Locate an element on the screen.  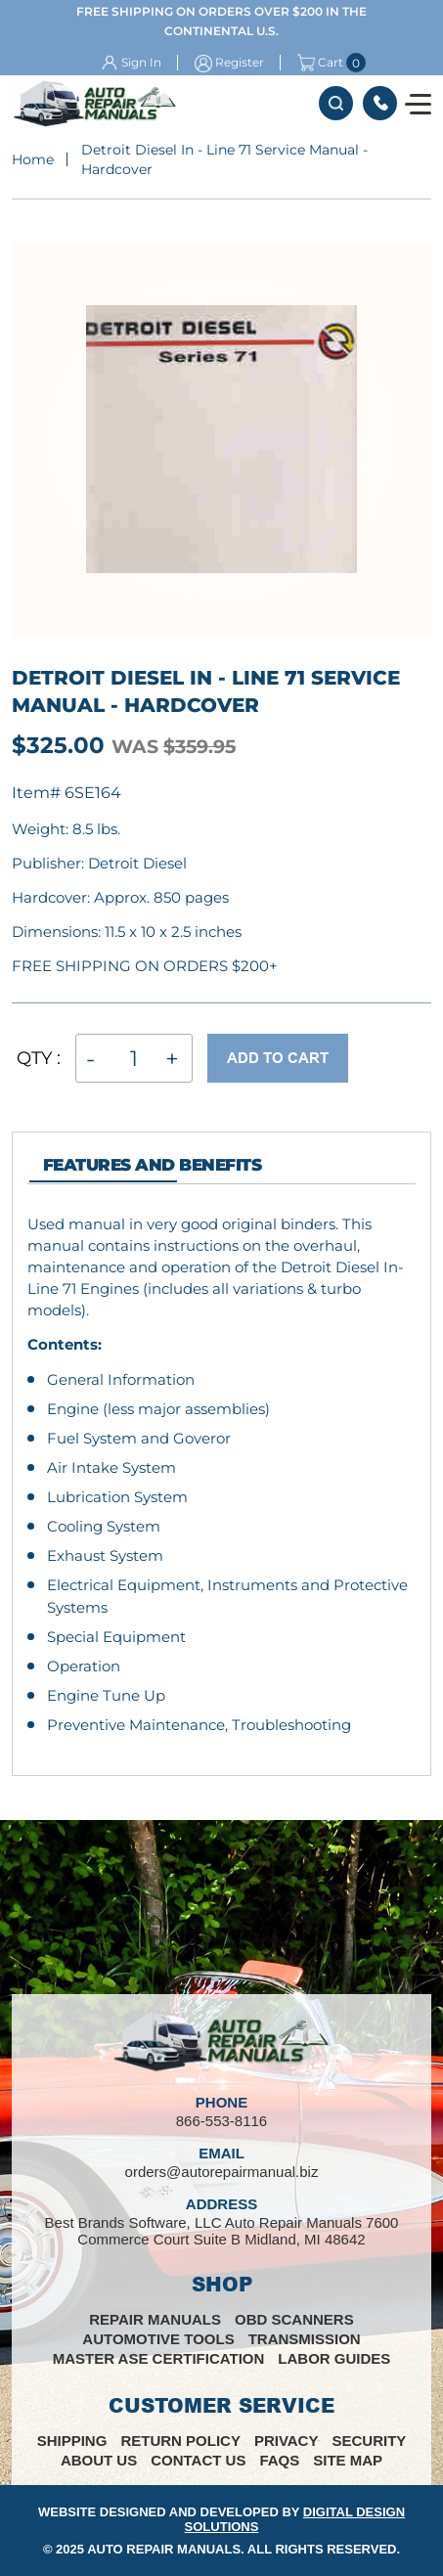
About Us is located at coordinates (99, 2460).